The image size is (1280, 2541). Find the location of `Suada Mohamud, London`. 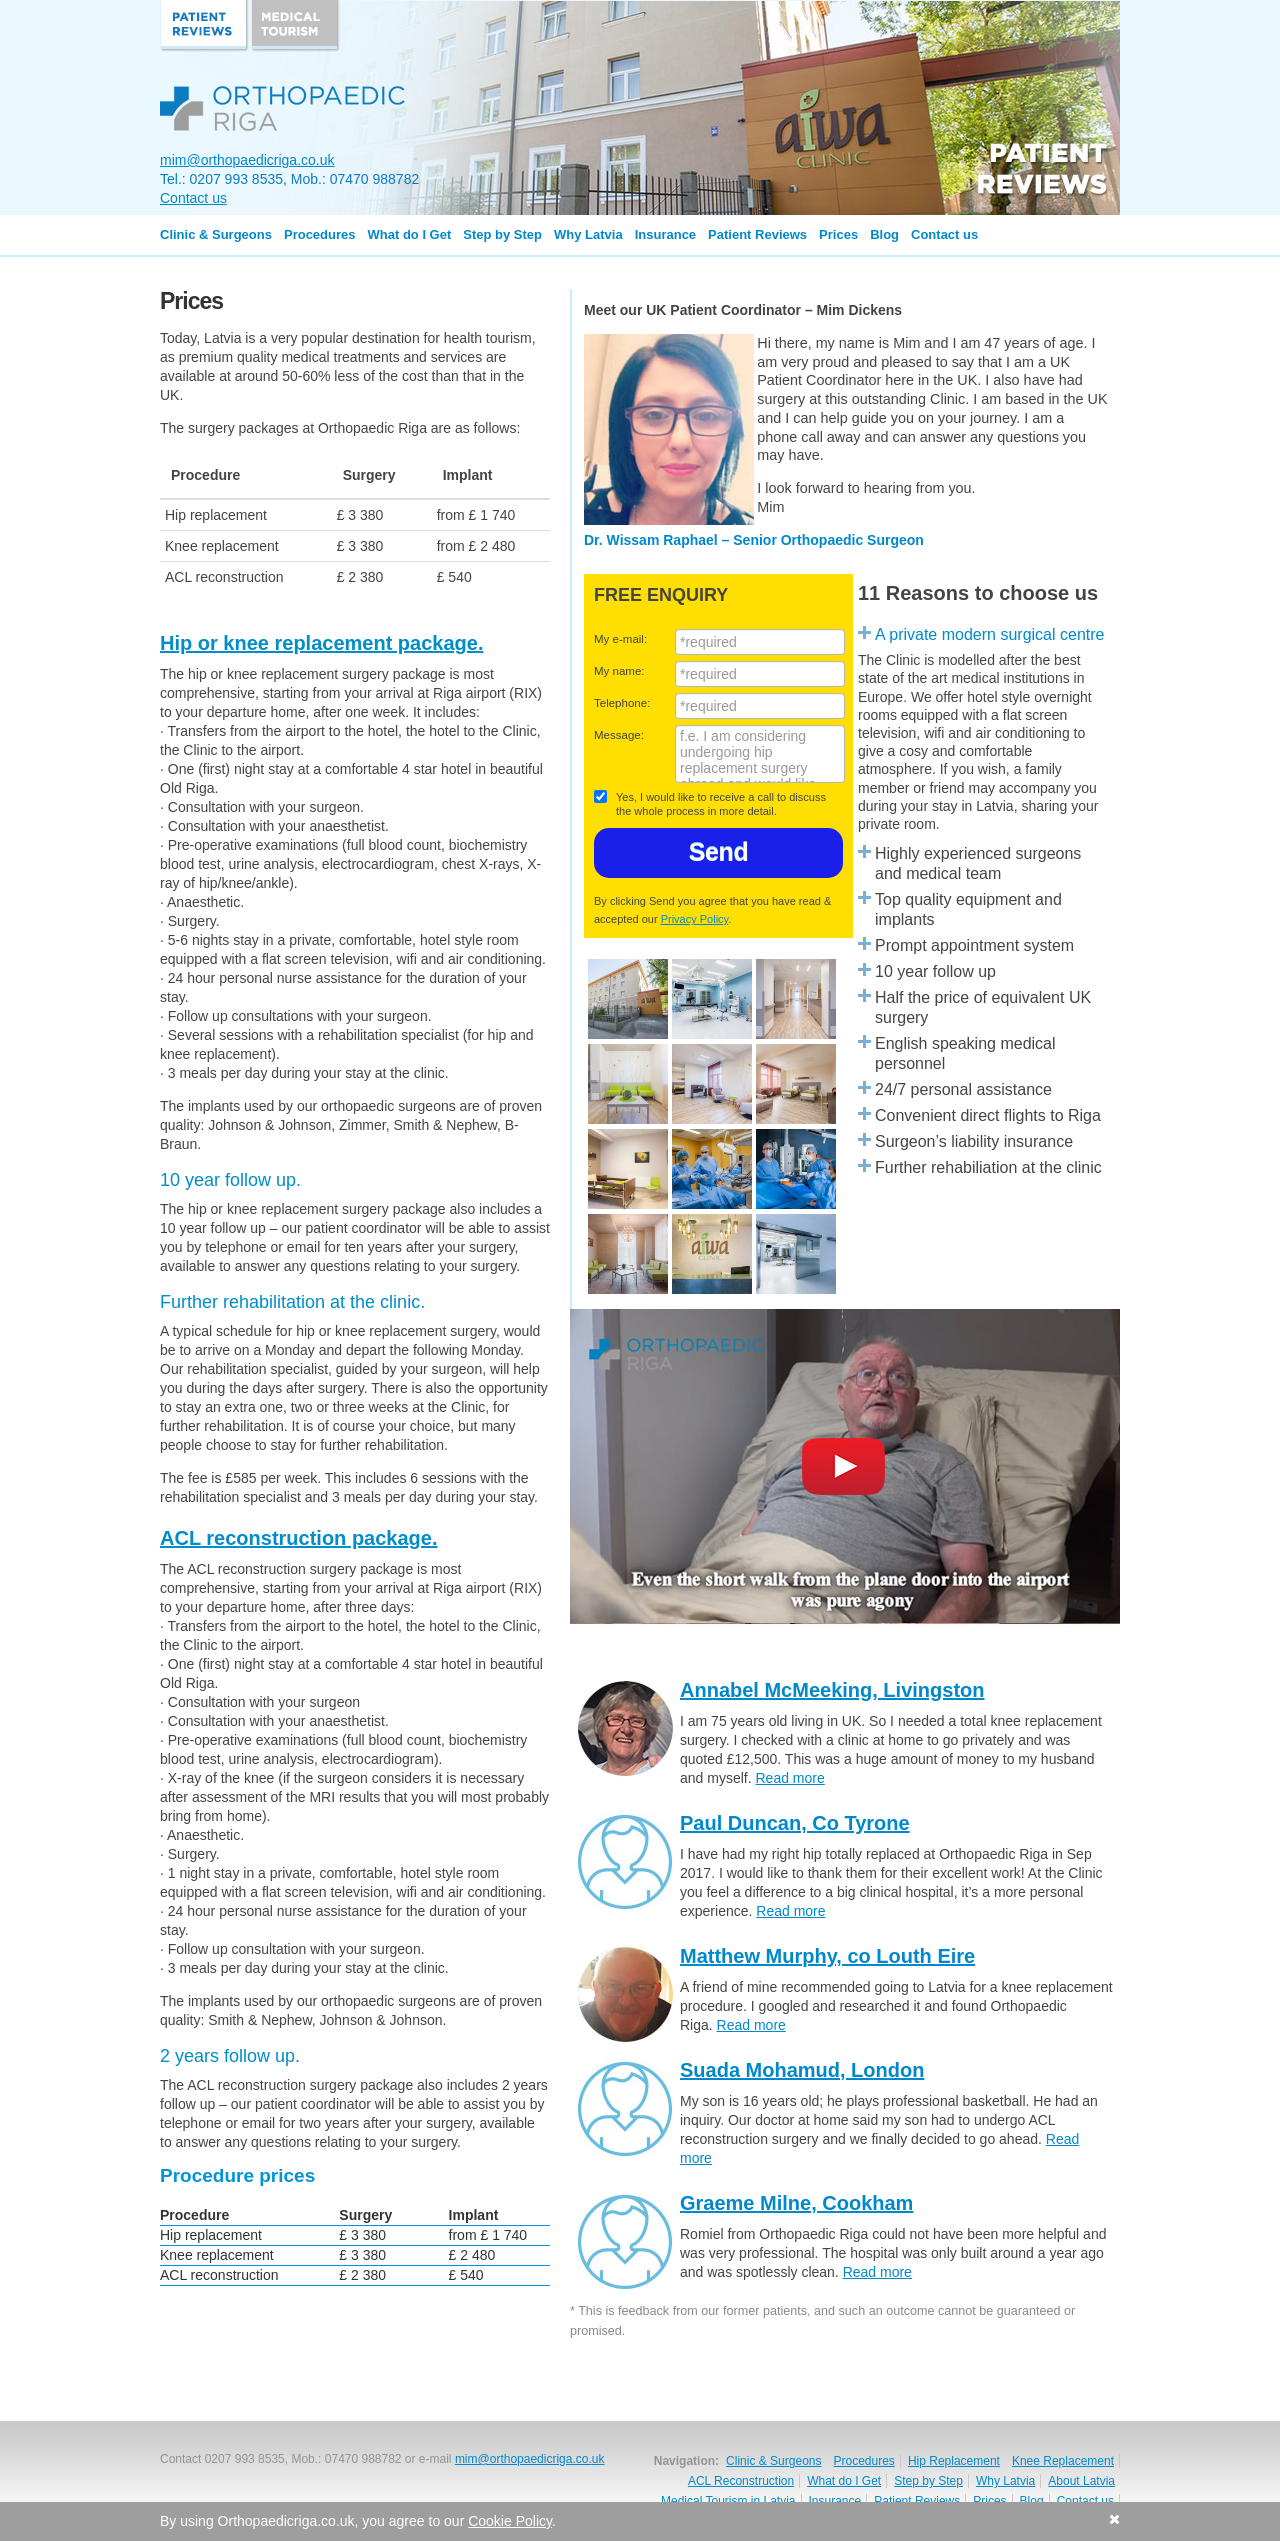

Suada Mohamud, London is located at coordinates (802, 2070).